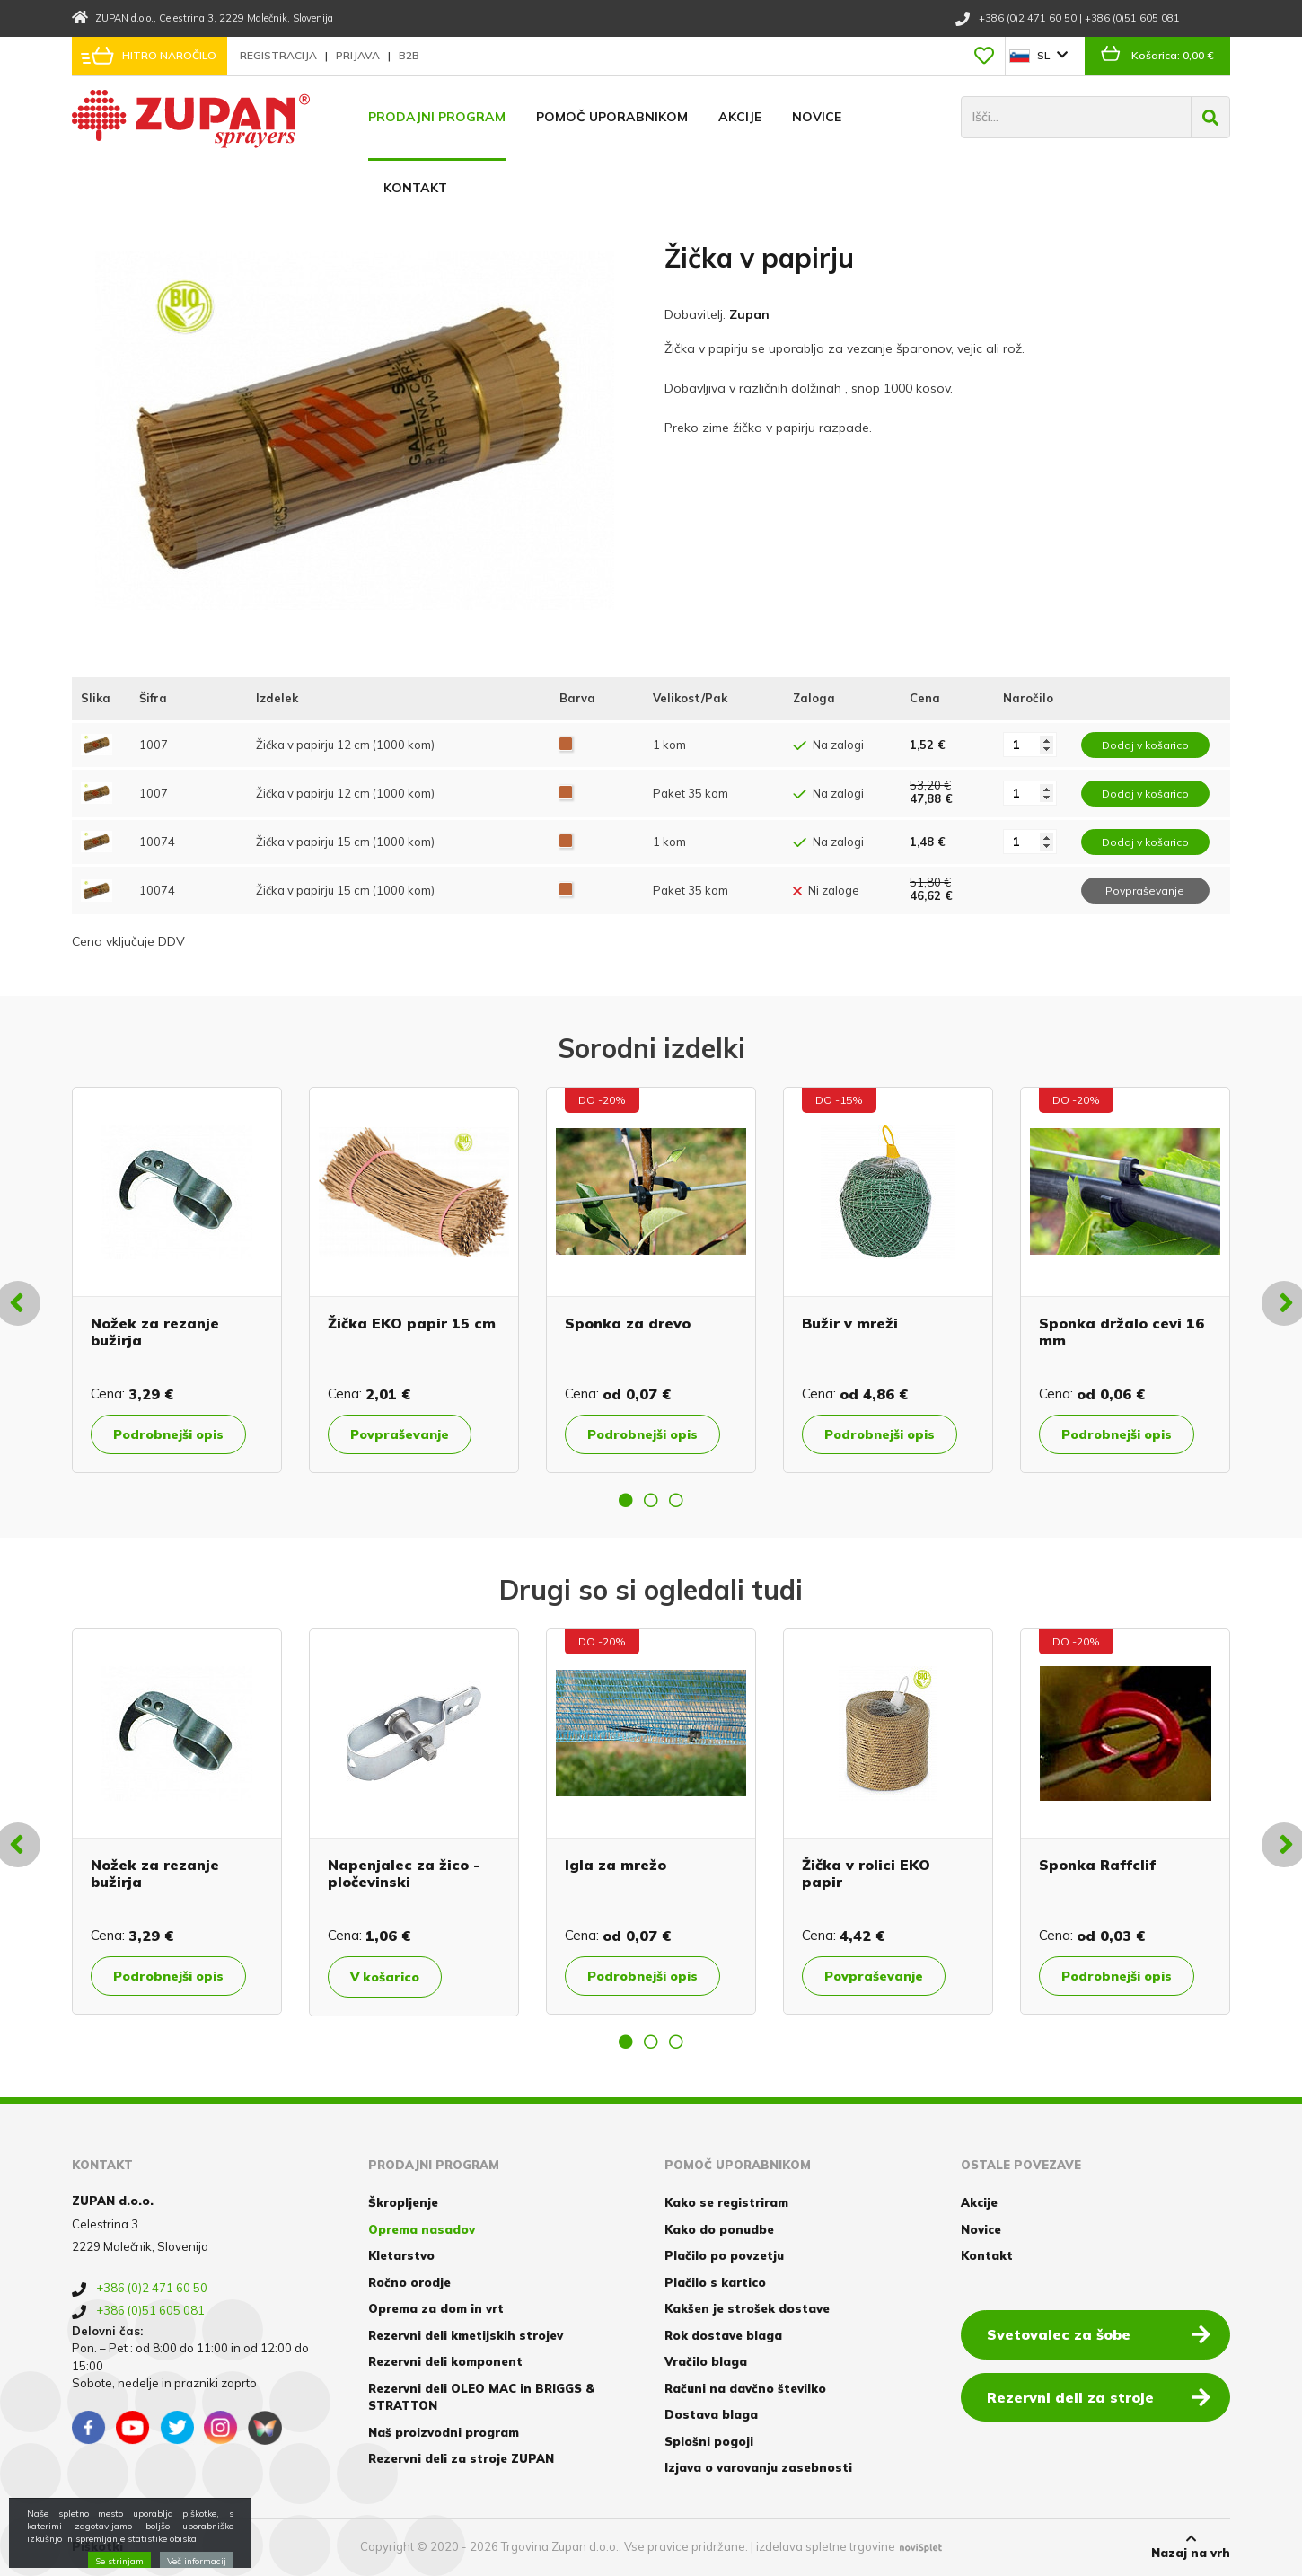 This screenshot has width=1302, height=2576. I want to click on Prodajni program, so click(437, 117).